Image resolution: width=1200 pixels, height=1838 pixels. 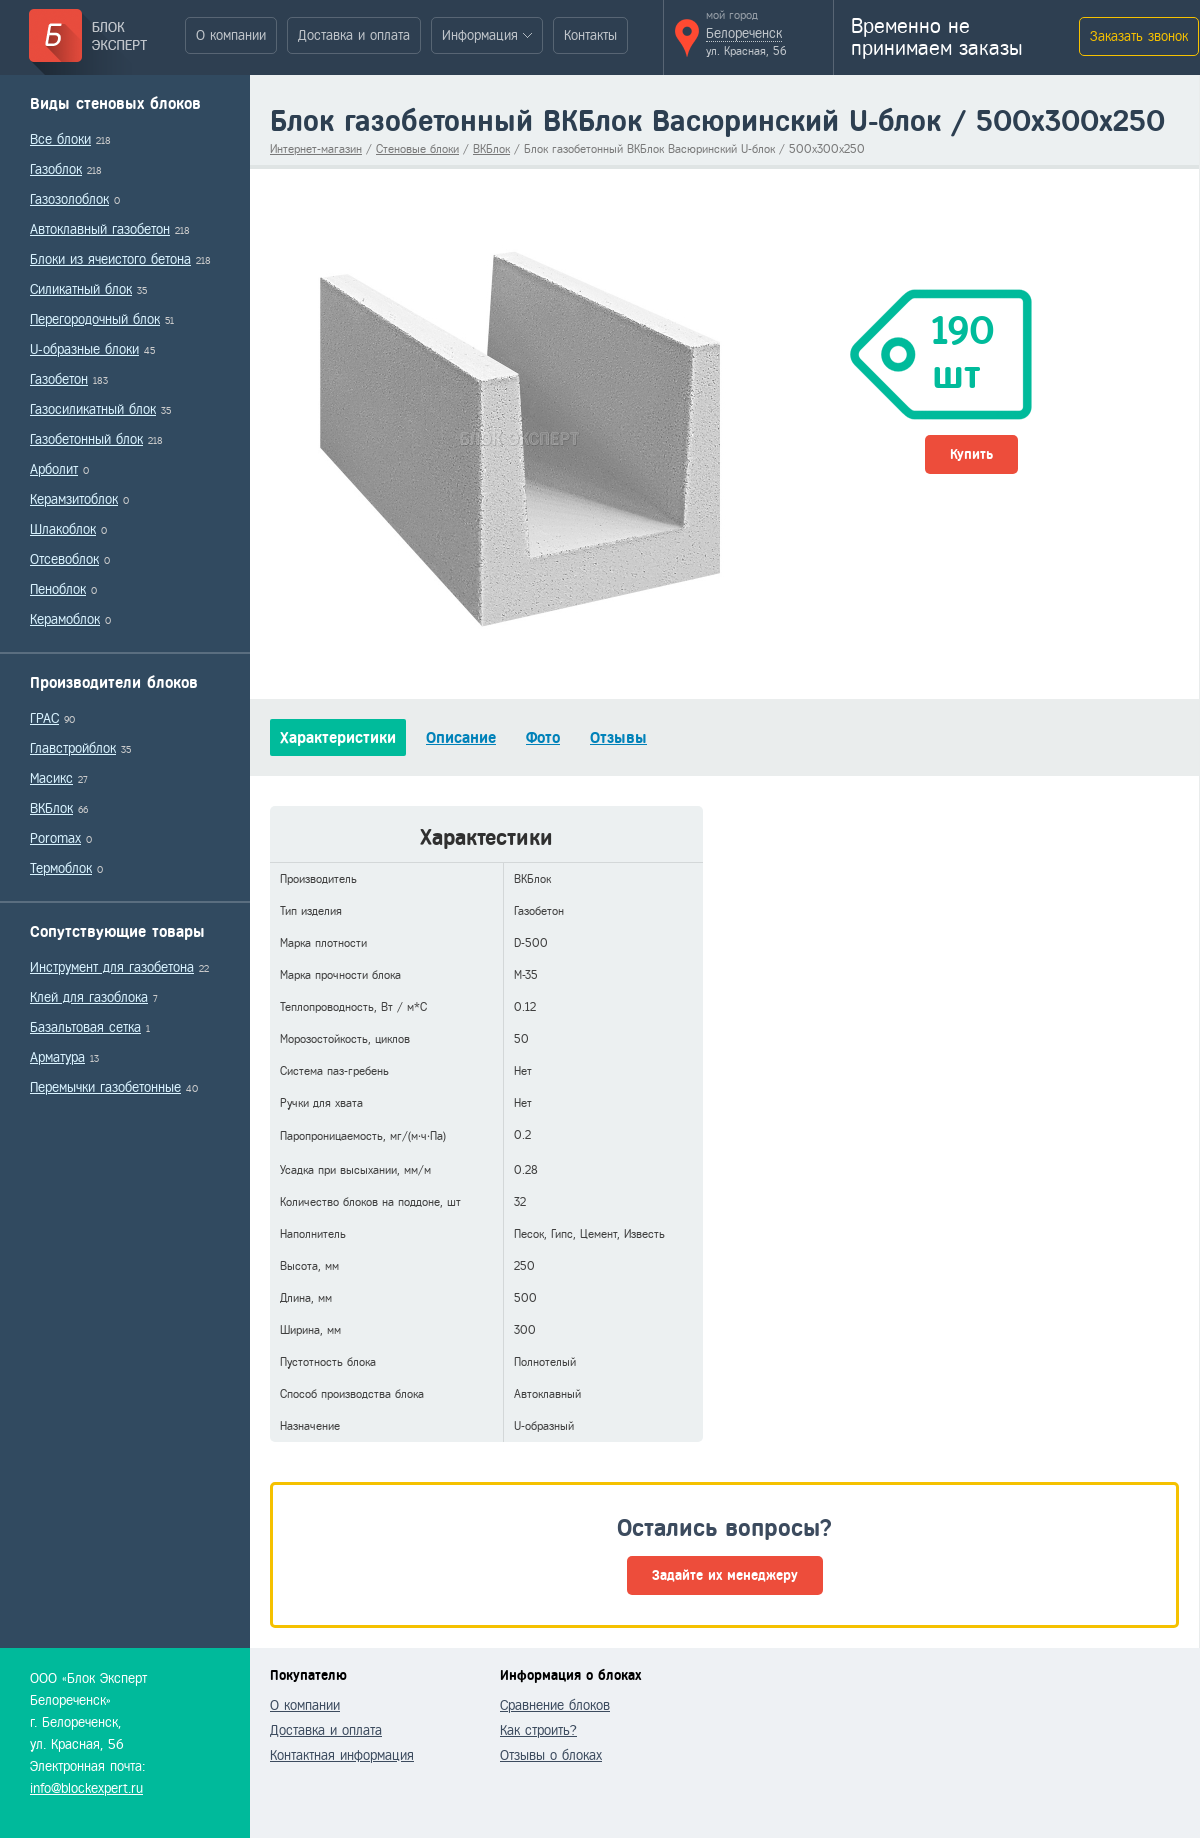 What do you see at coordinates (58, 589) in the screenshot?
I see `Пеноблок` at bounding box center [58, 589].